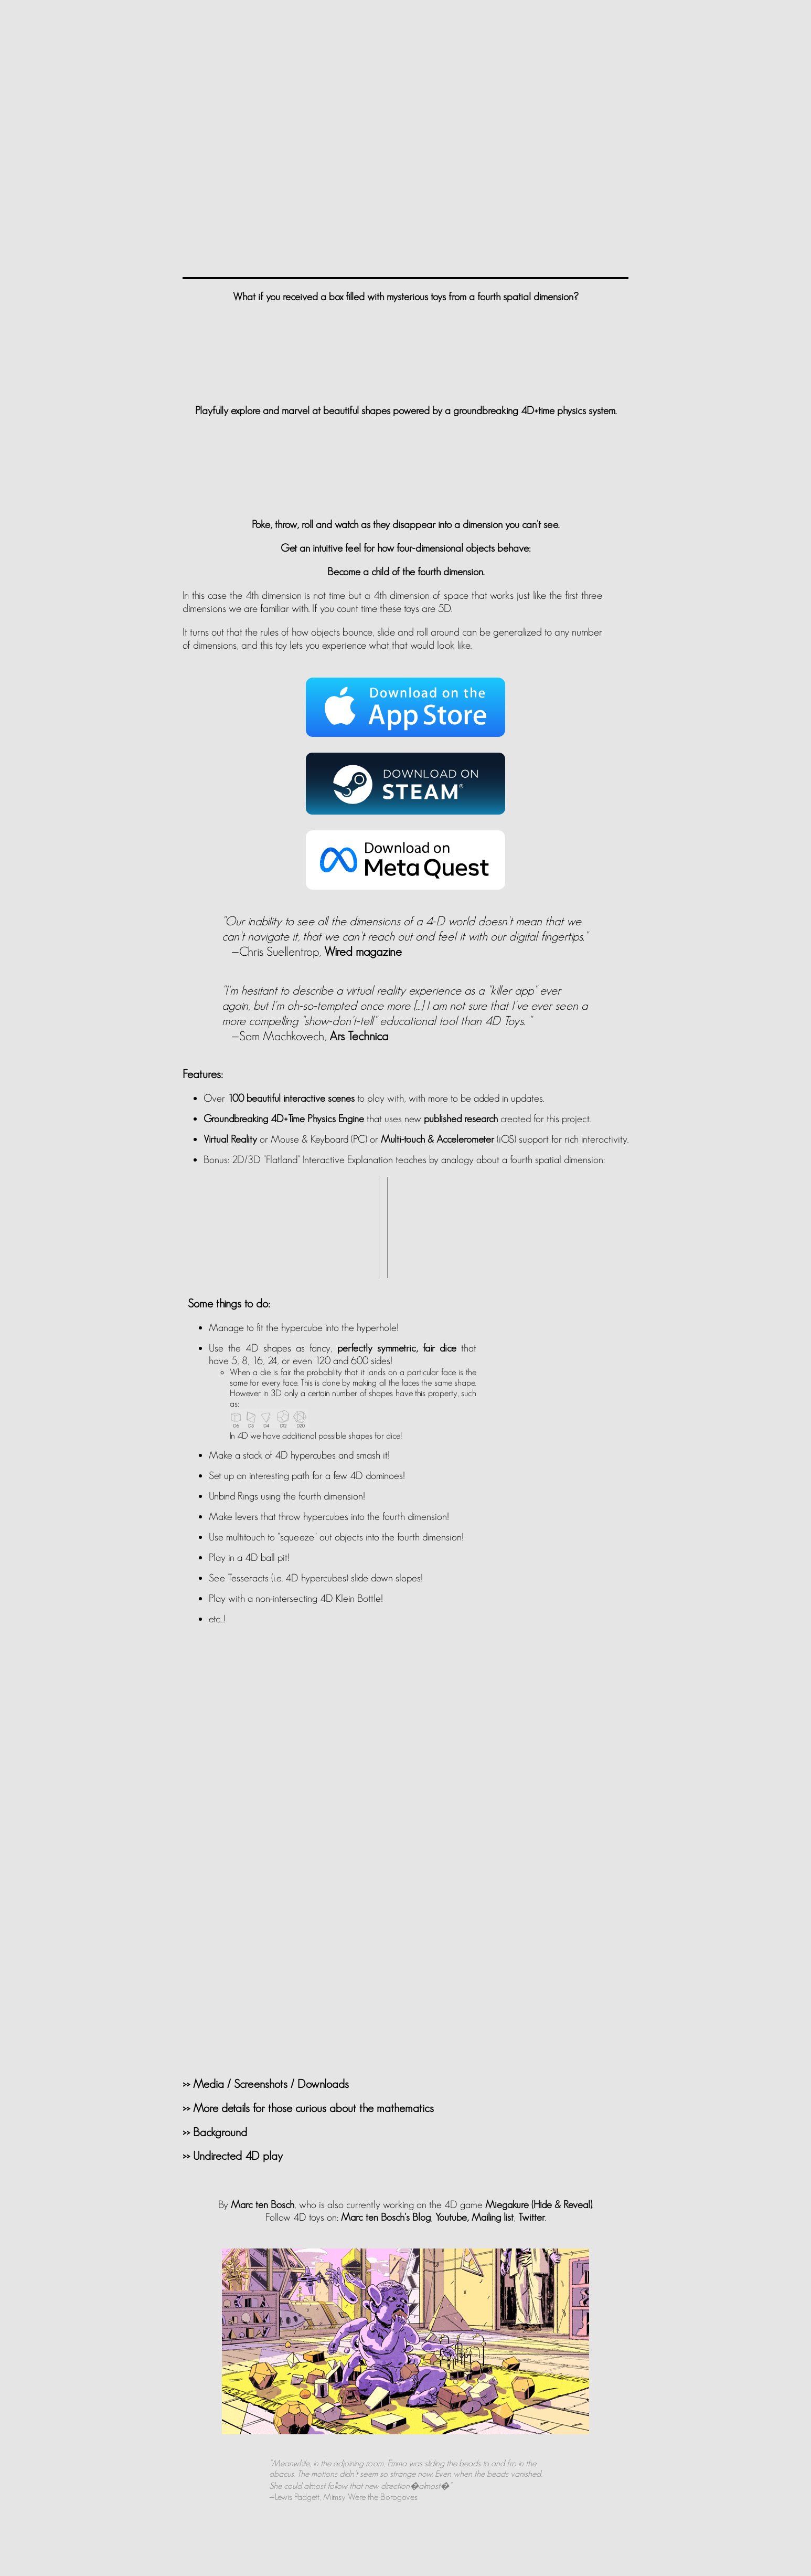 The image size is (811, 2576). I want to click on Marc ten Bosch's Blog, so click(386, 2217).